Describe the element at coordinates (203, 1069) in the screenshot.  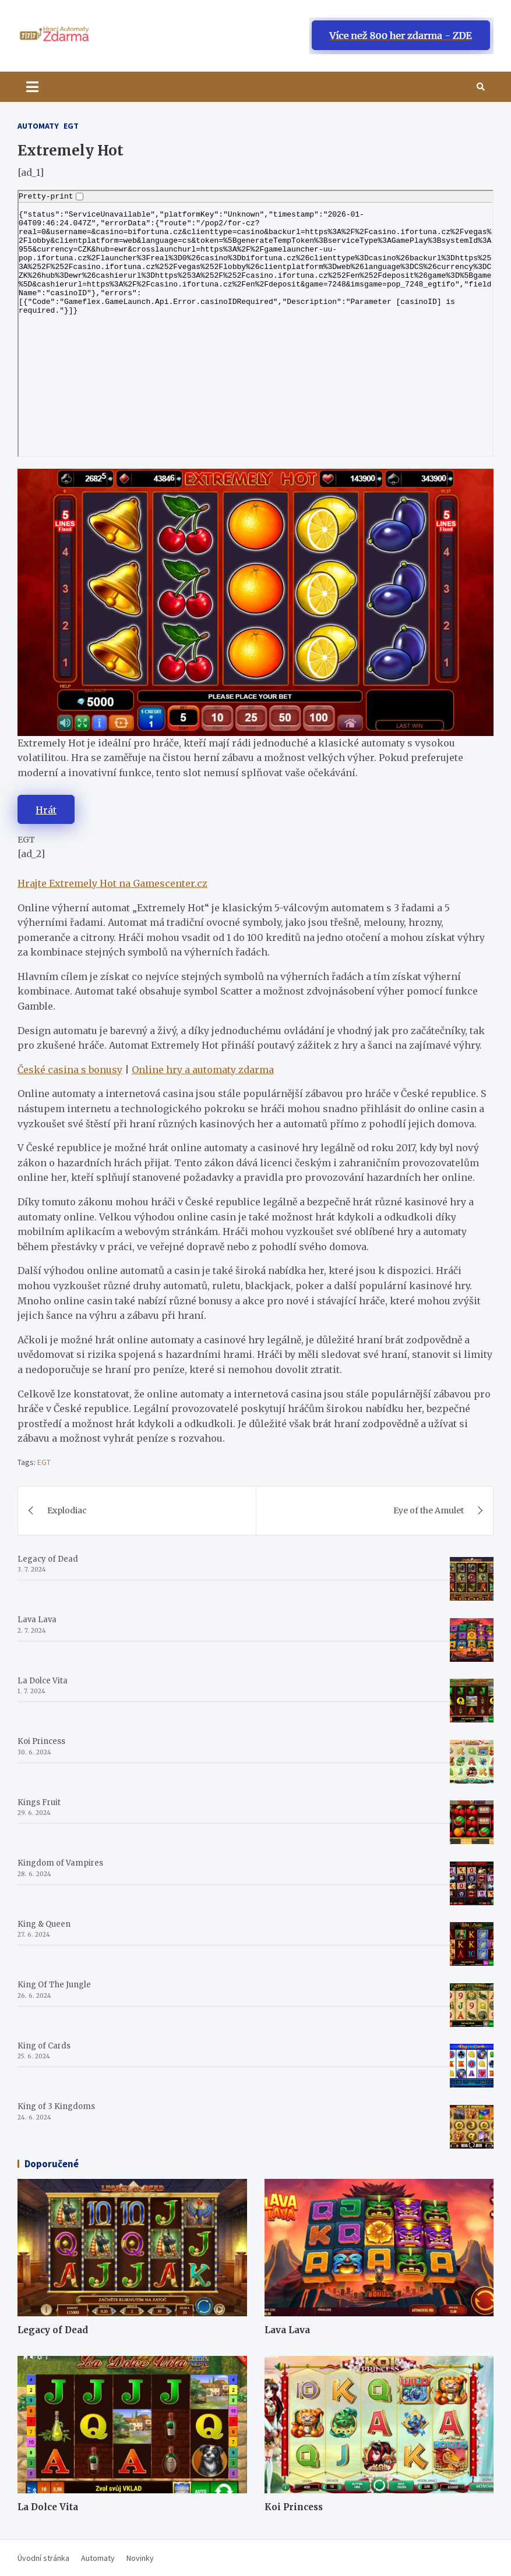
I see `Online hry a automaty zdarma` at that location.